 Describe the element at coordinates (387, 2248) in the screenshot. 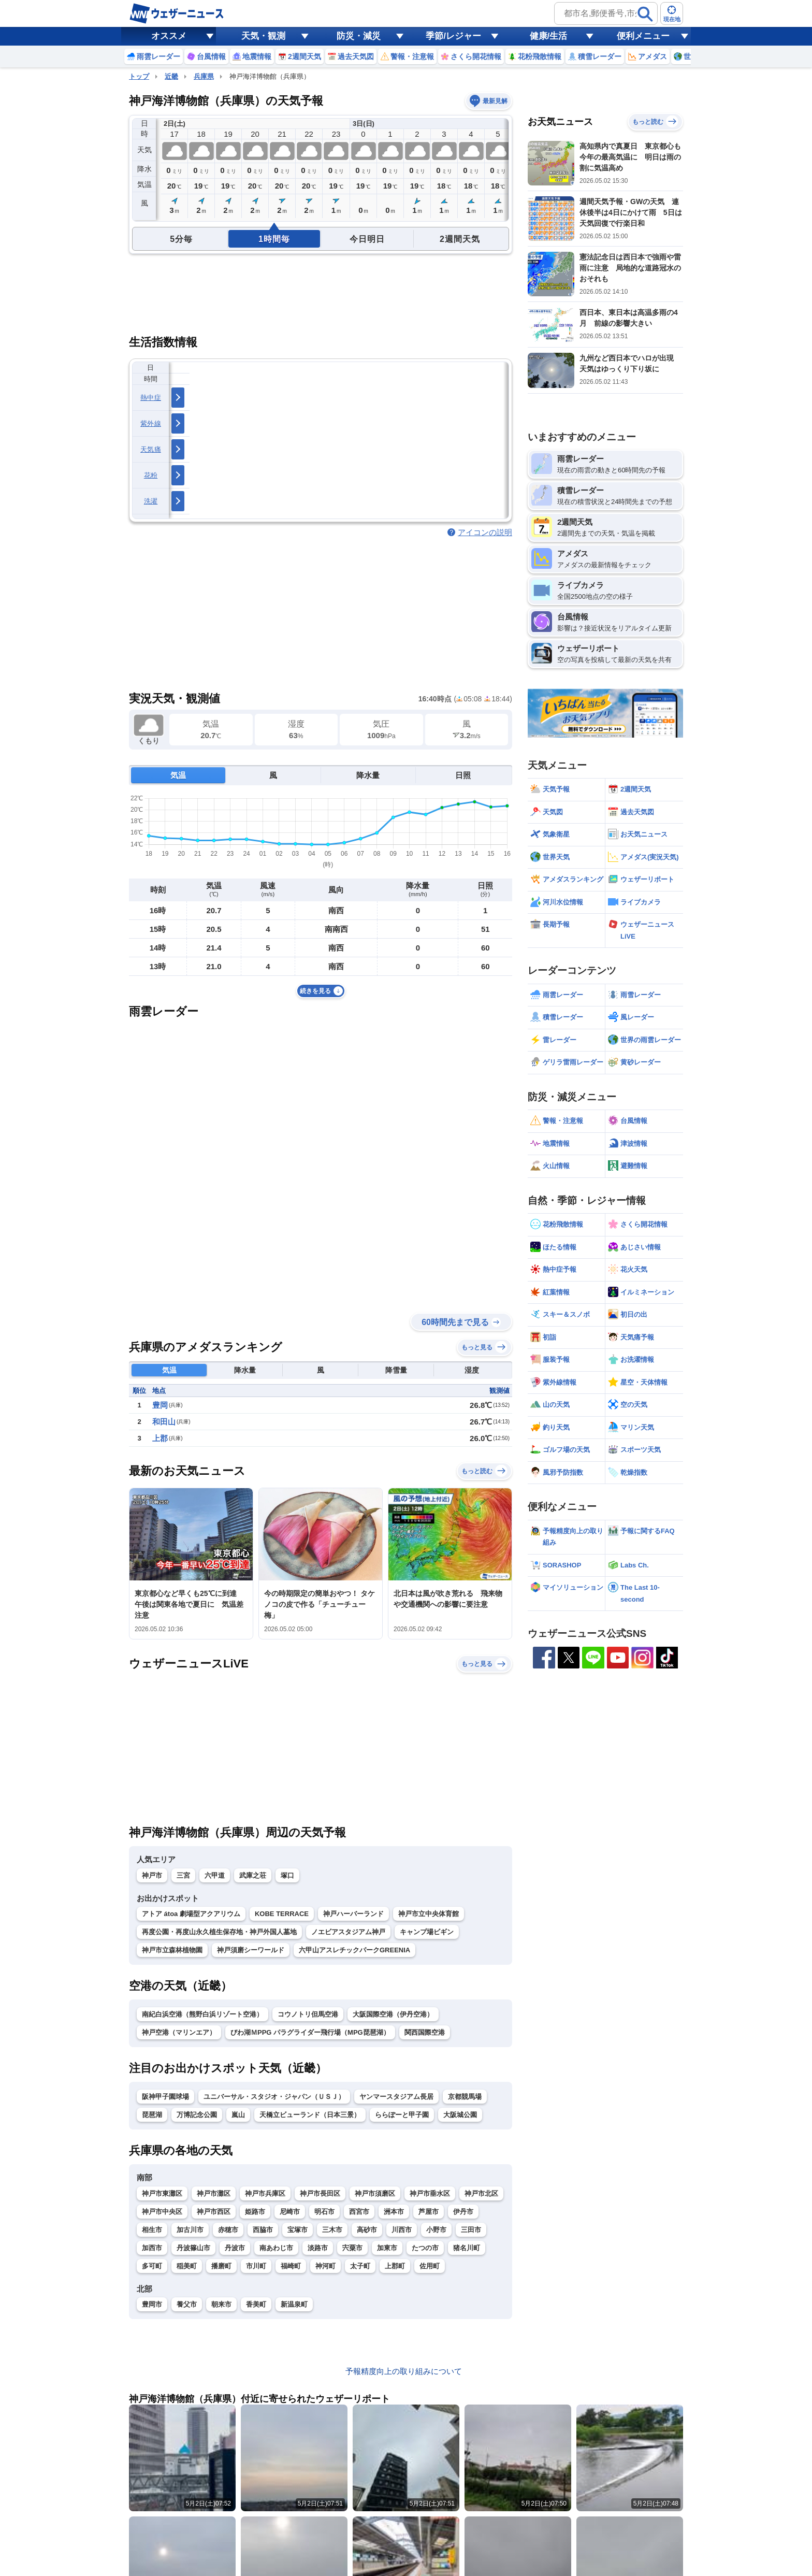

I see `加東市` at that location.